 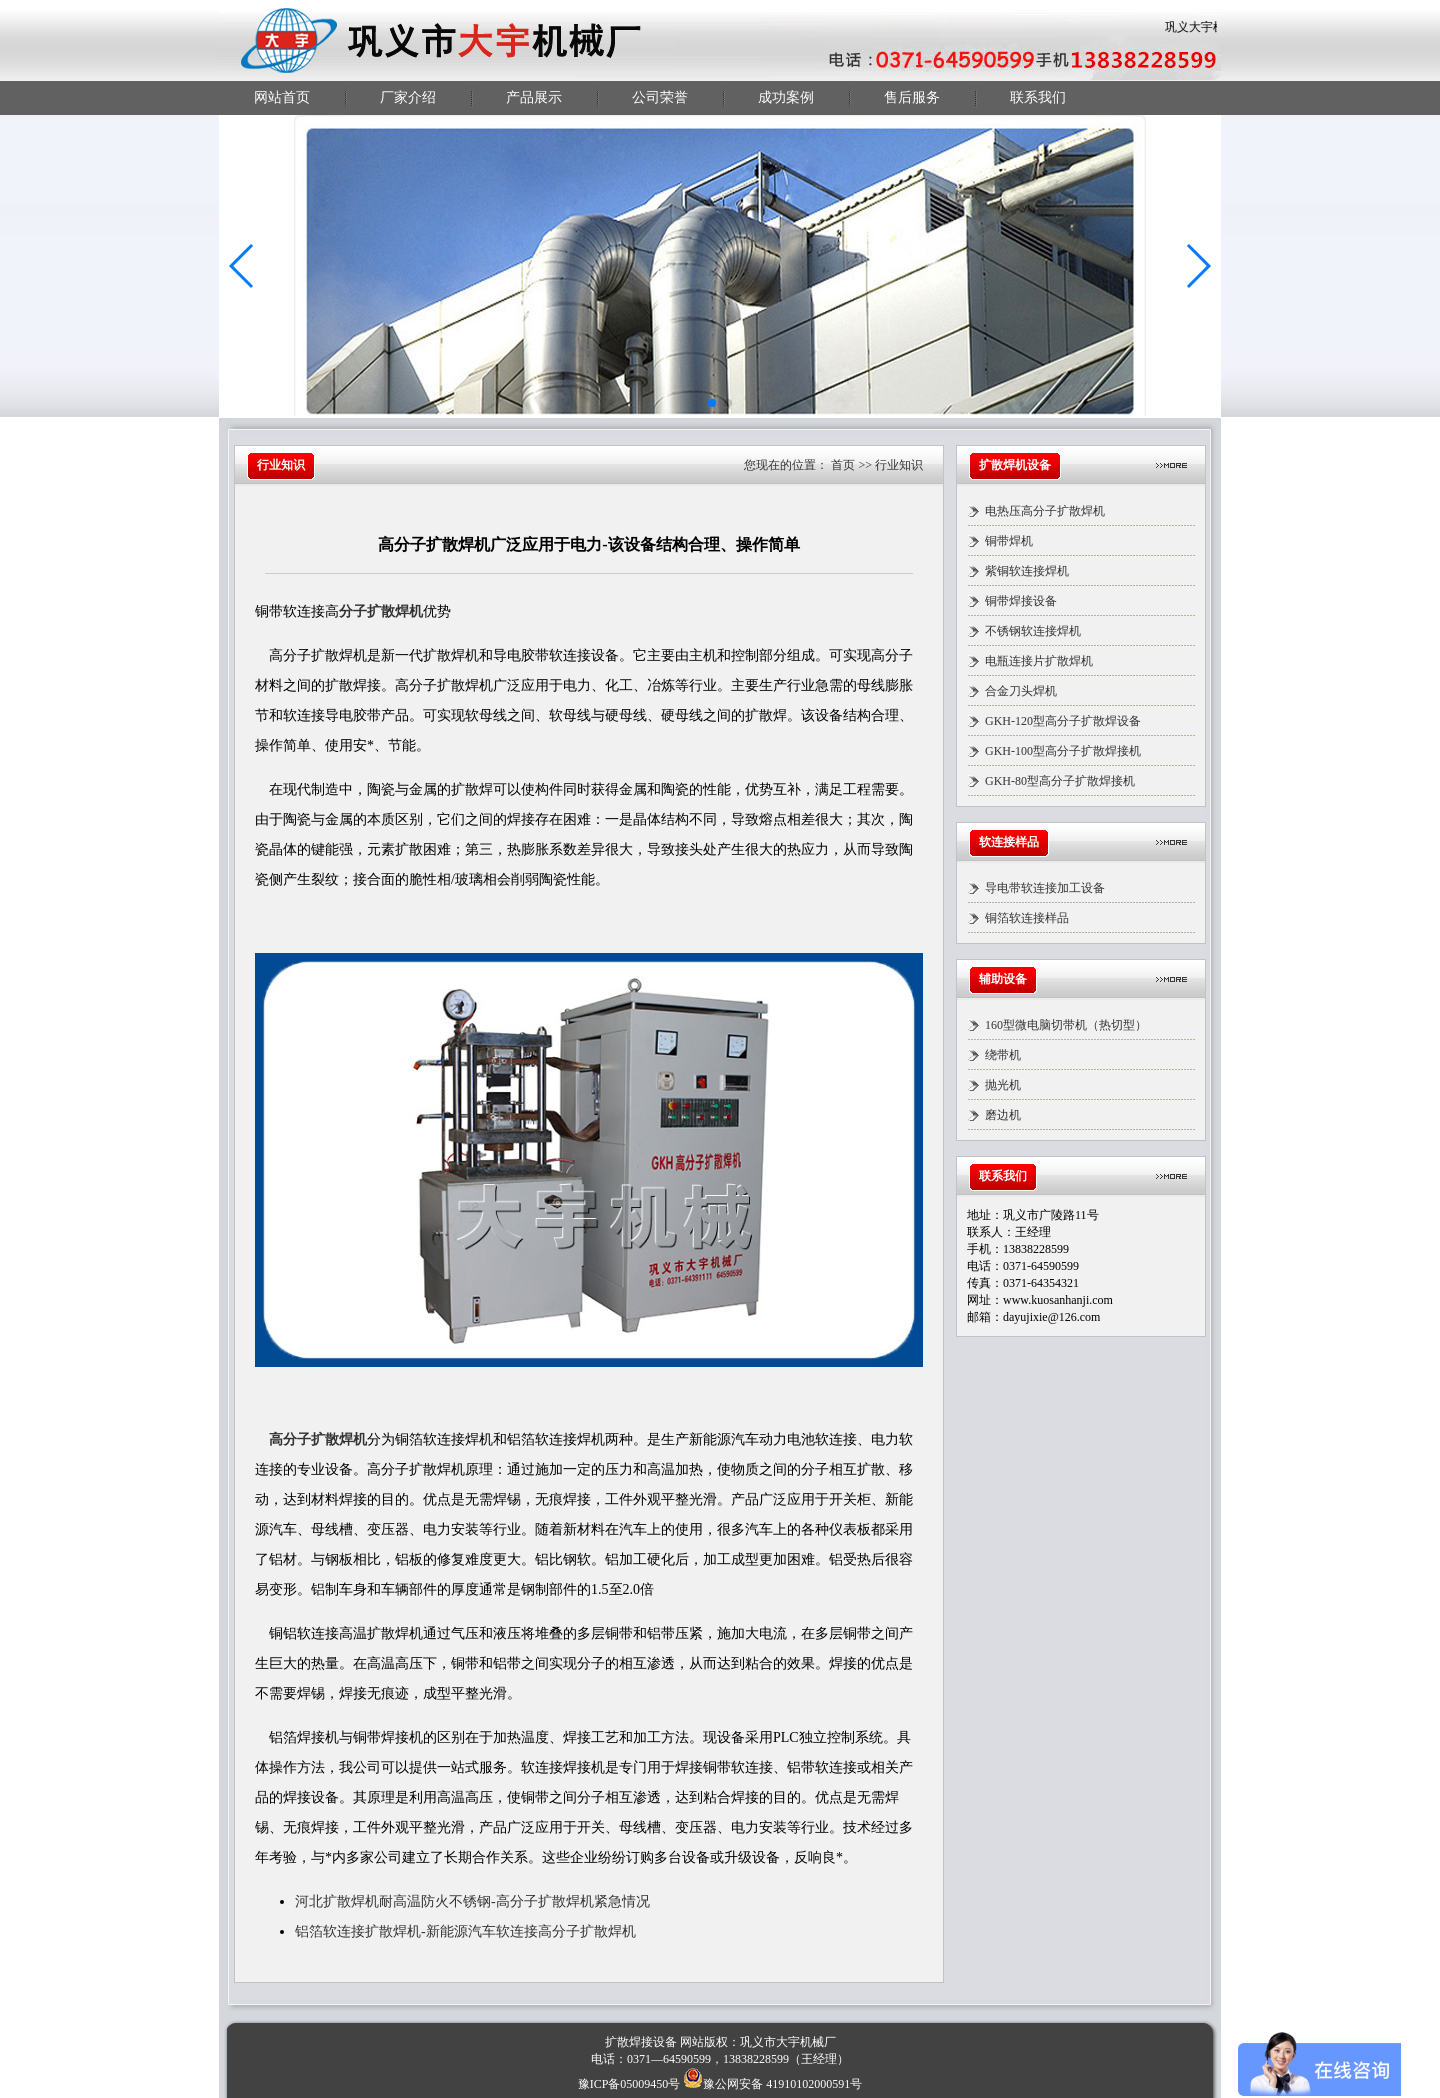 What do you see at coordinates (1003, 1115) in the screenshot?
I see `磨边机` at bounding box center [1003, 1115].